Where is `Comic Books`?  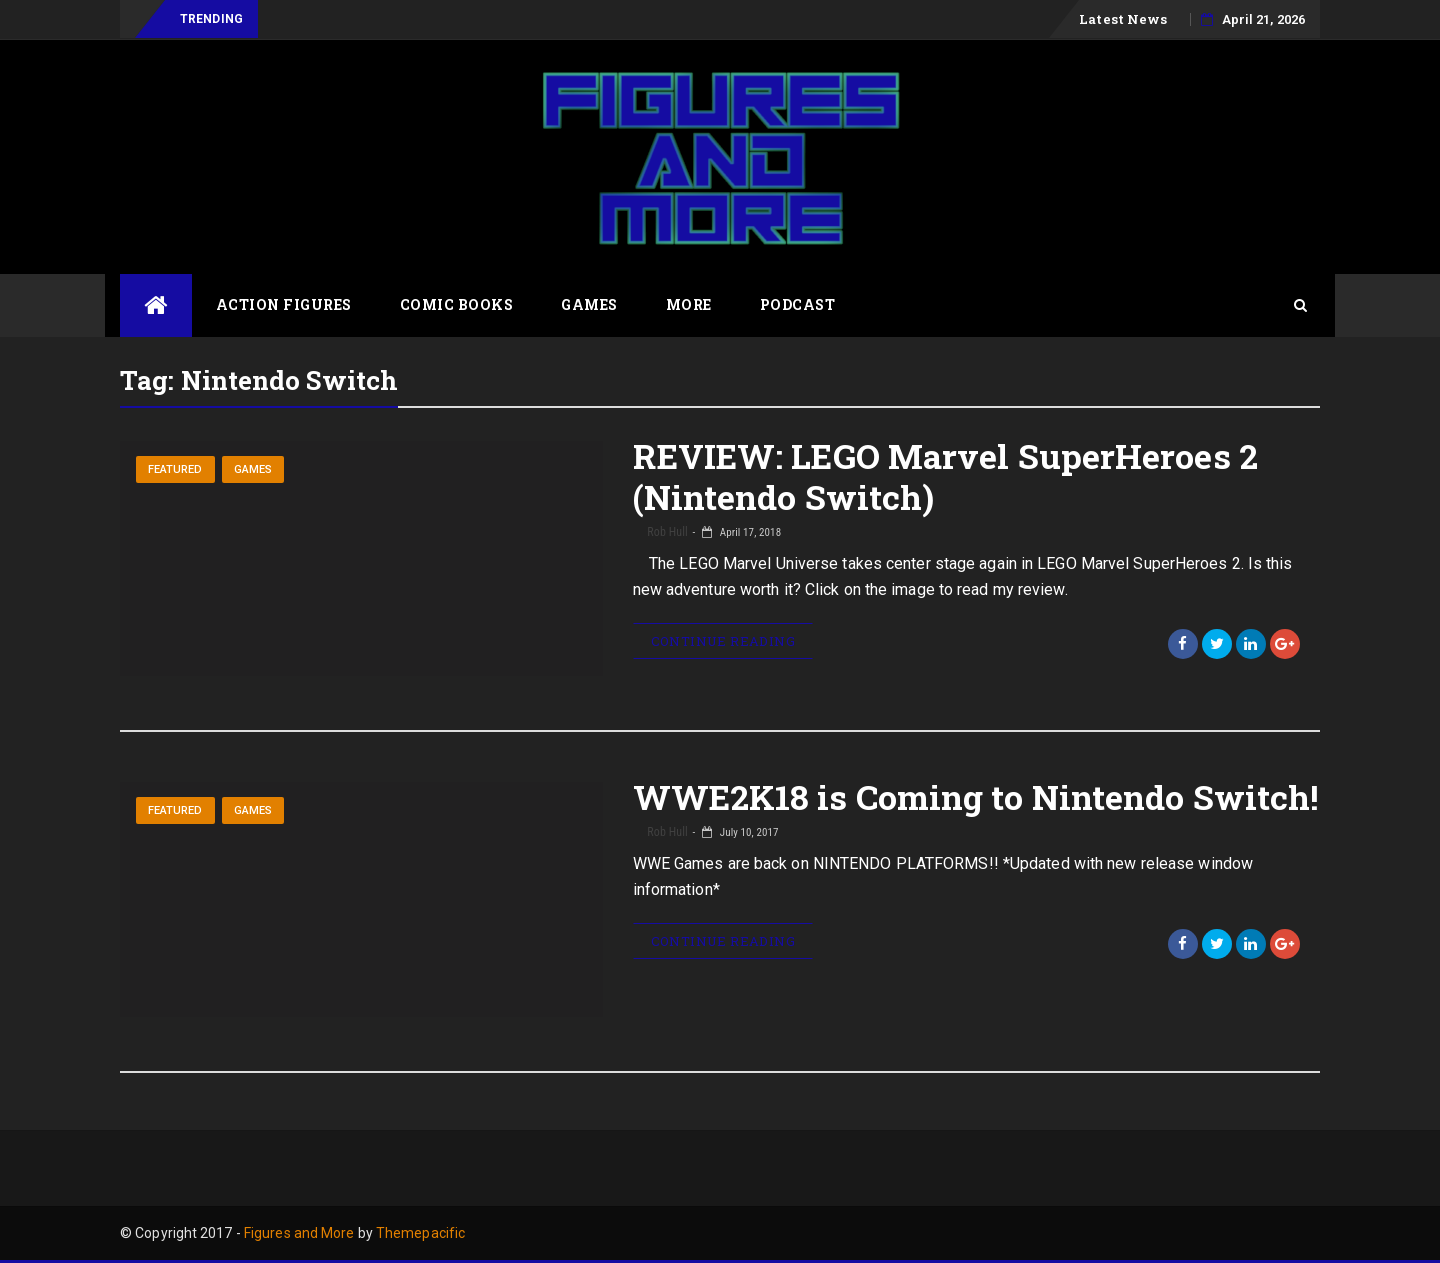 Comic Books is located at coordinates (457, 304).